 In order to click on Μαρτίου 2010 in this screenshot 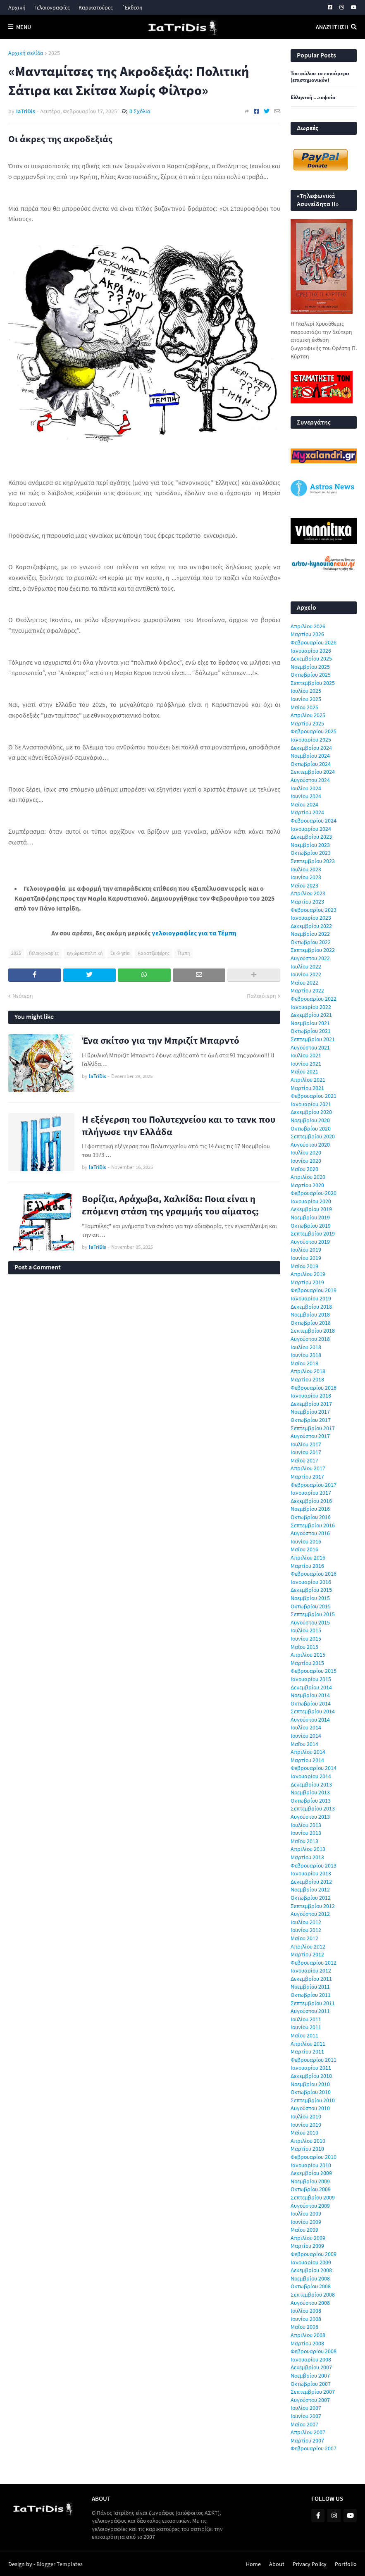, I will do `click(307, 2148)`.